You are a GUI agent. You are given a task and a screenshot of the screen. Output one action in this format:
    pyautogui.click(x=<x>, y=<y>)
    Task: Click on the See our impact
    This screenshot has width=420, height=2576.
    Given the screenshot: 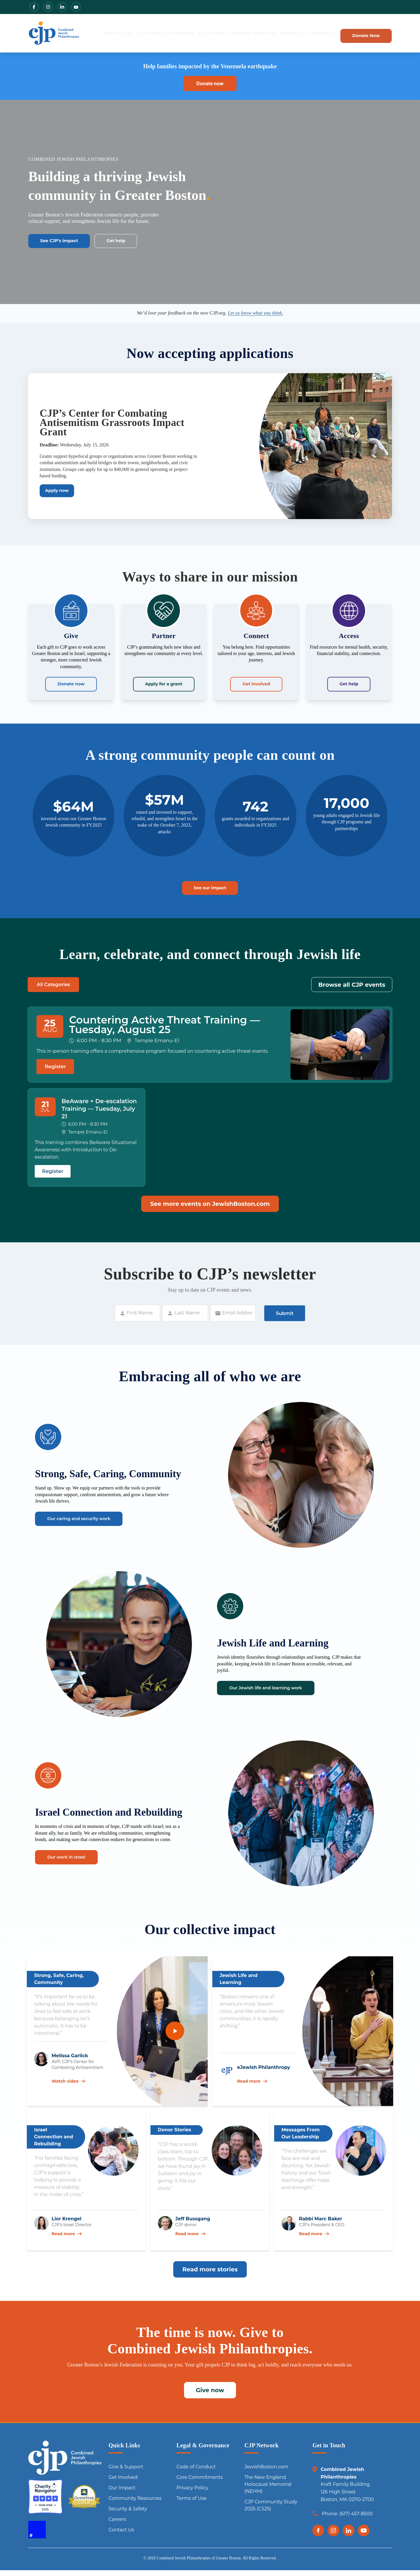 What is the action you would take?
    pyautogui.click(x=210, y=892)
    